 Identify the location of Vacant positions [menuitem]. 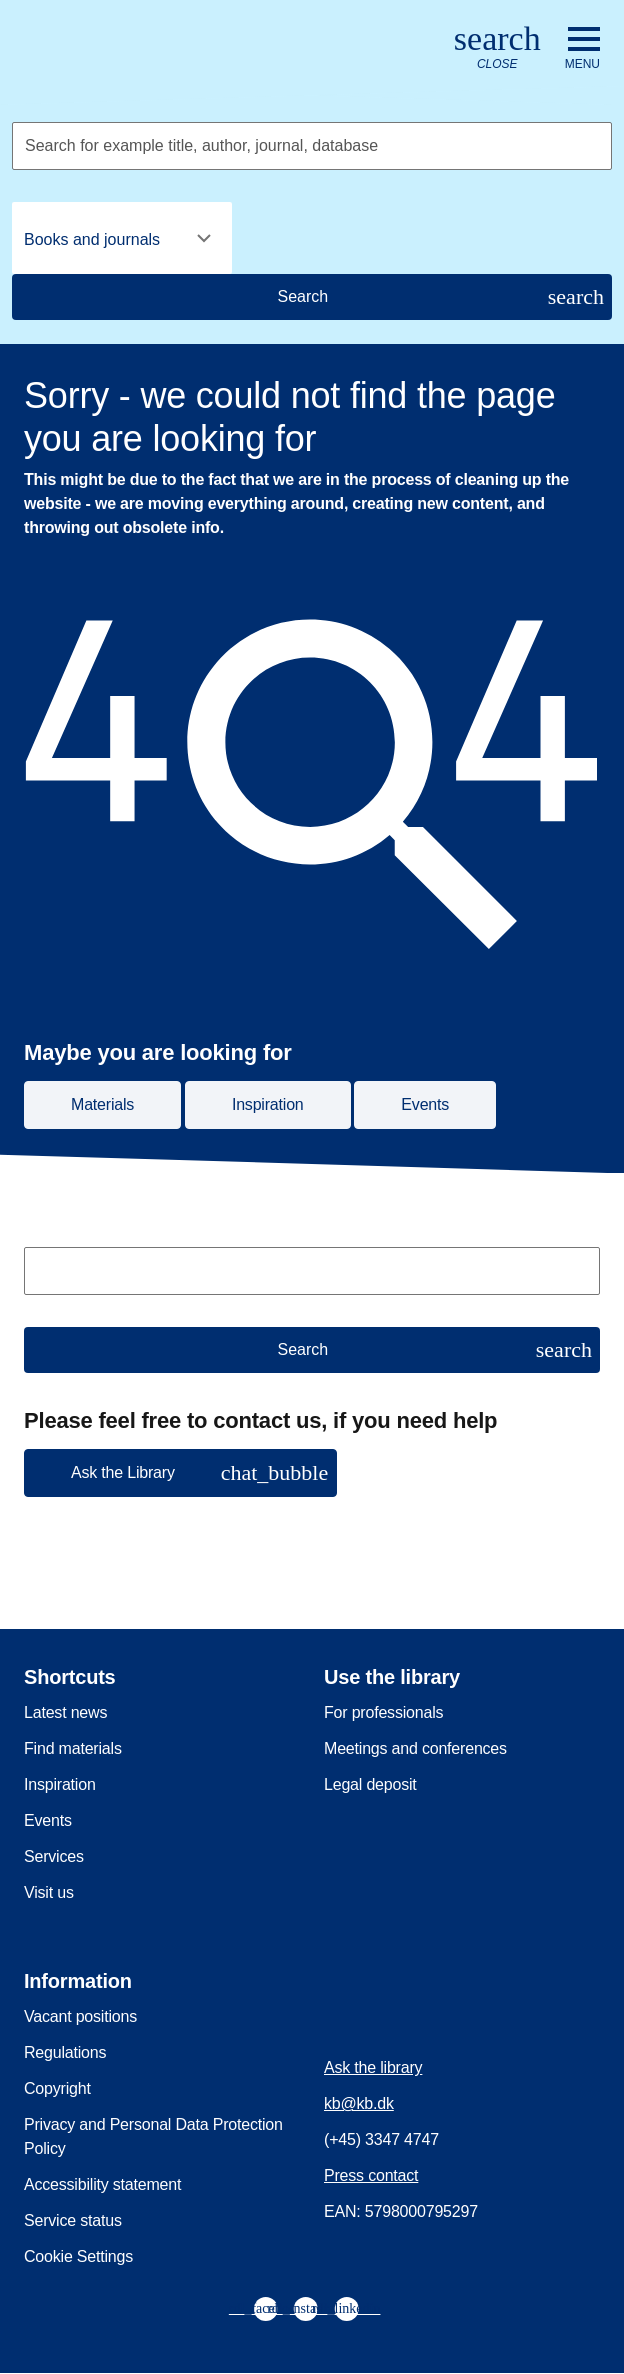
(80, 2016).